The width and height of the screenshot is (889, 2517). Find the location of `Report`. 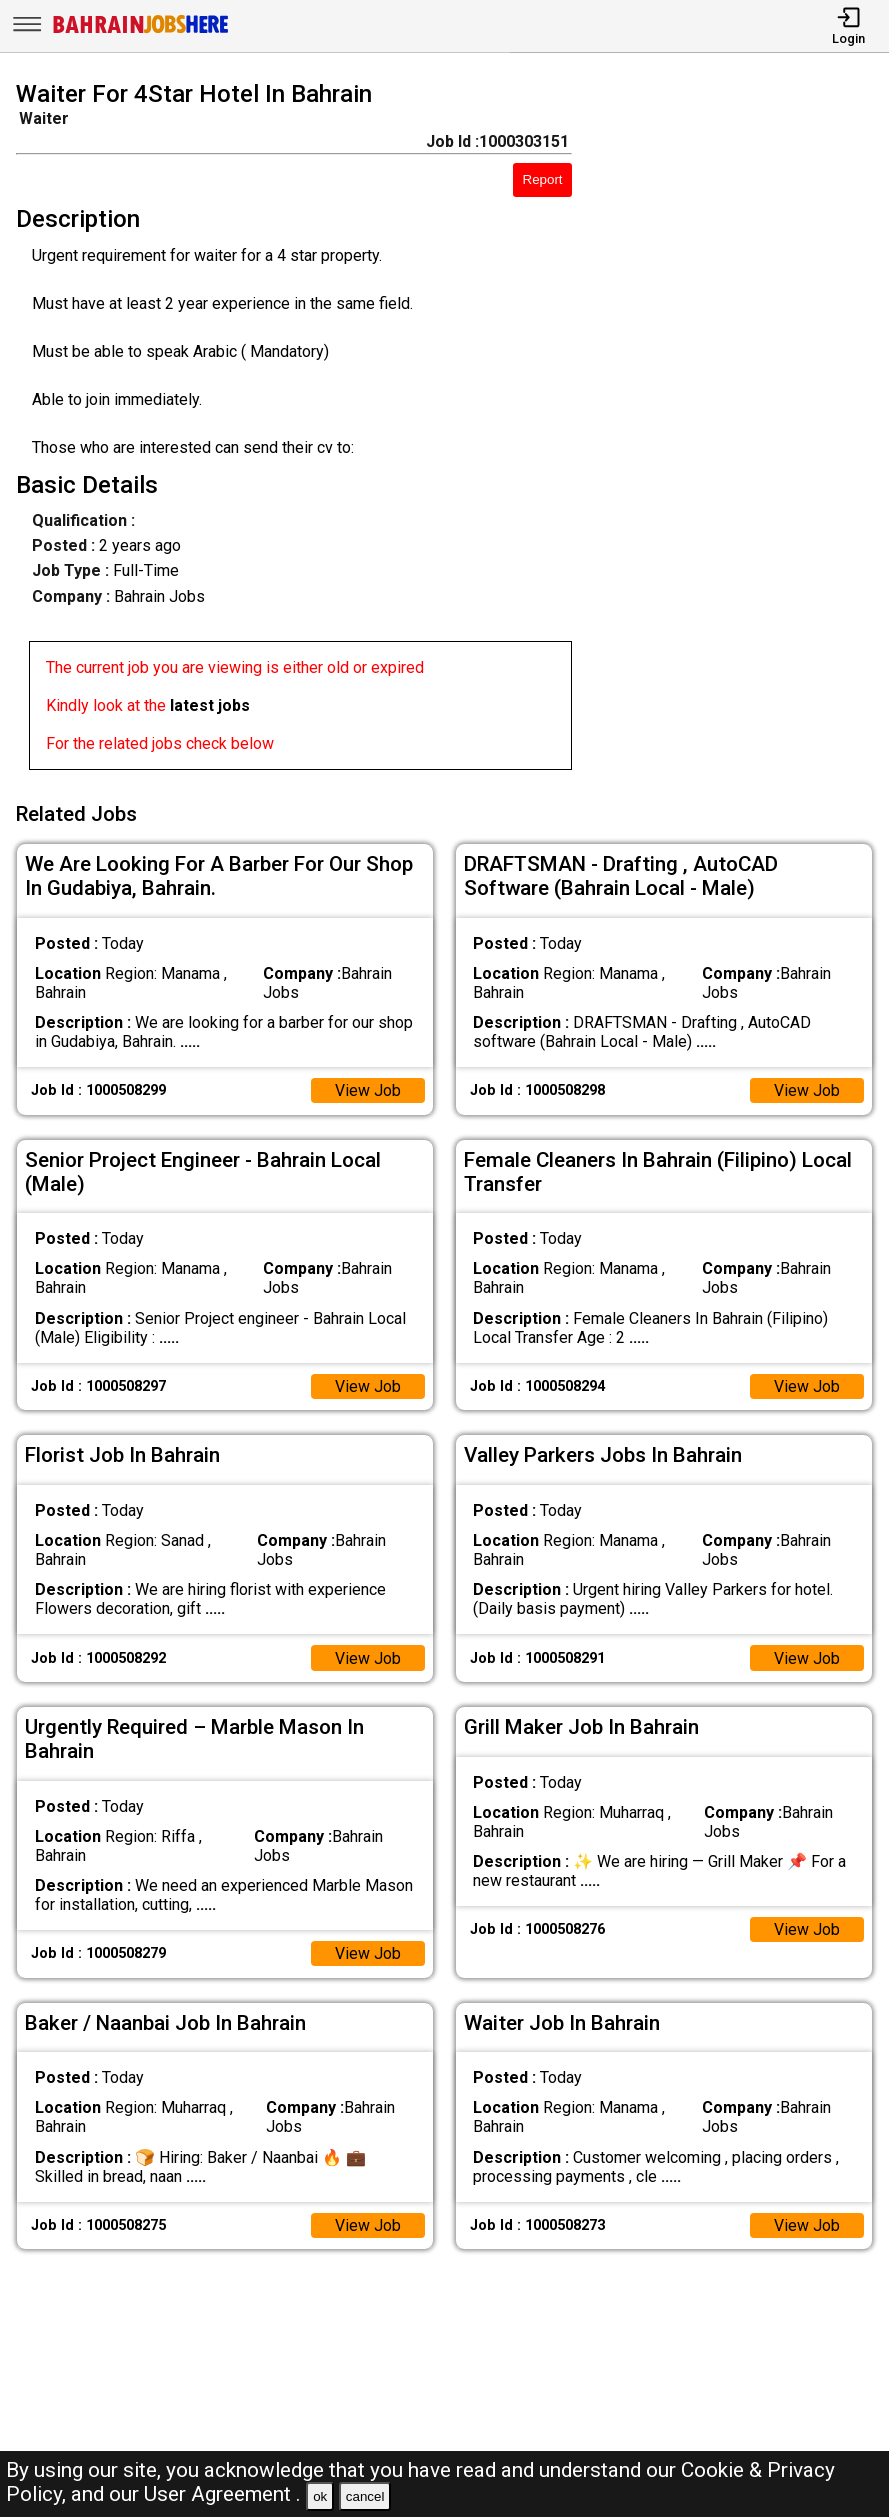

Report is located at coordinates (543, 179).